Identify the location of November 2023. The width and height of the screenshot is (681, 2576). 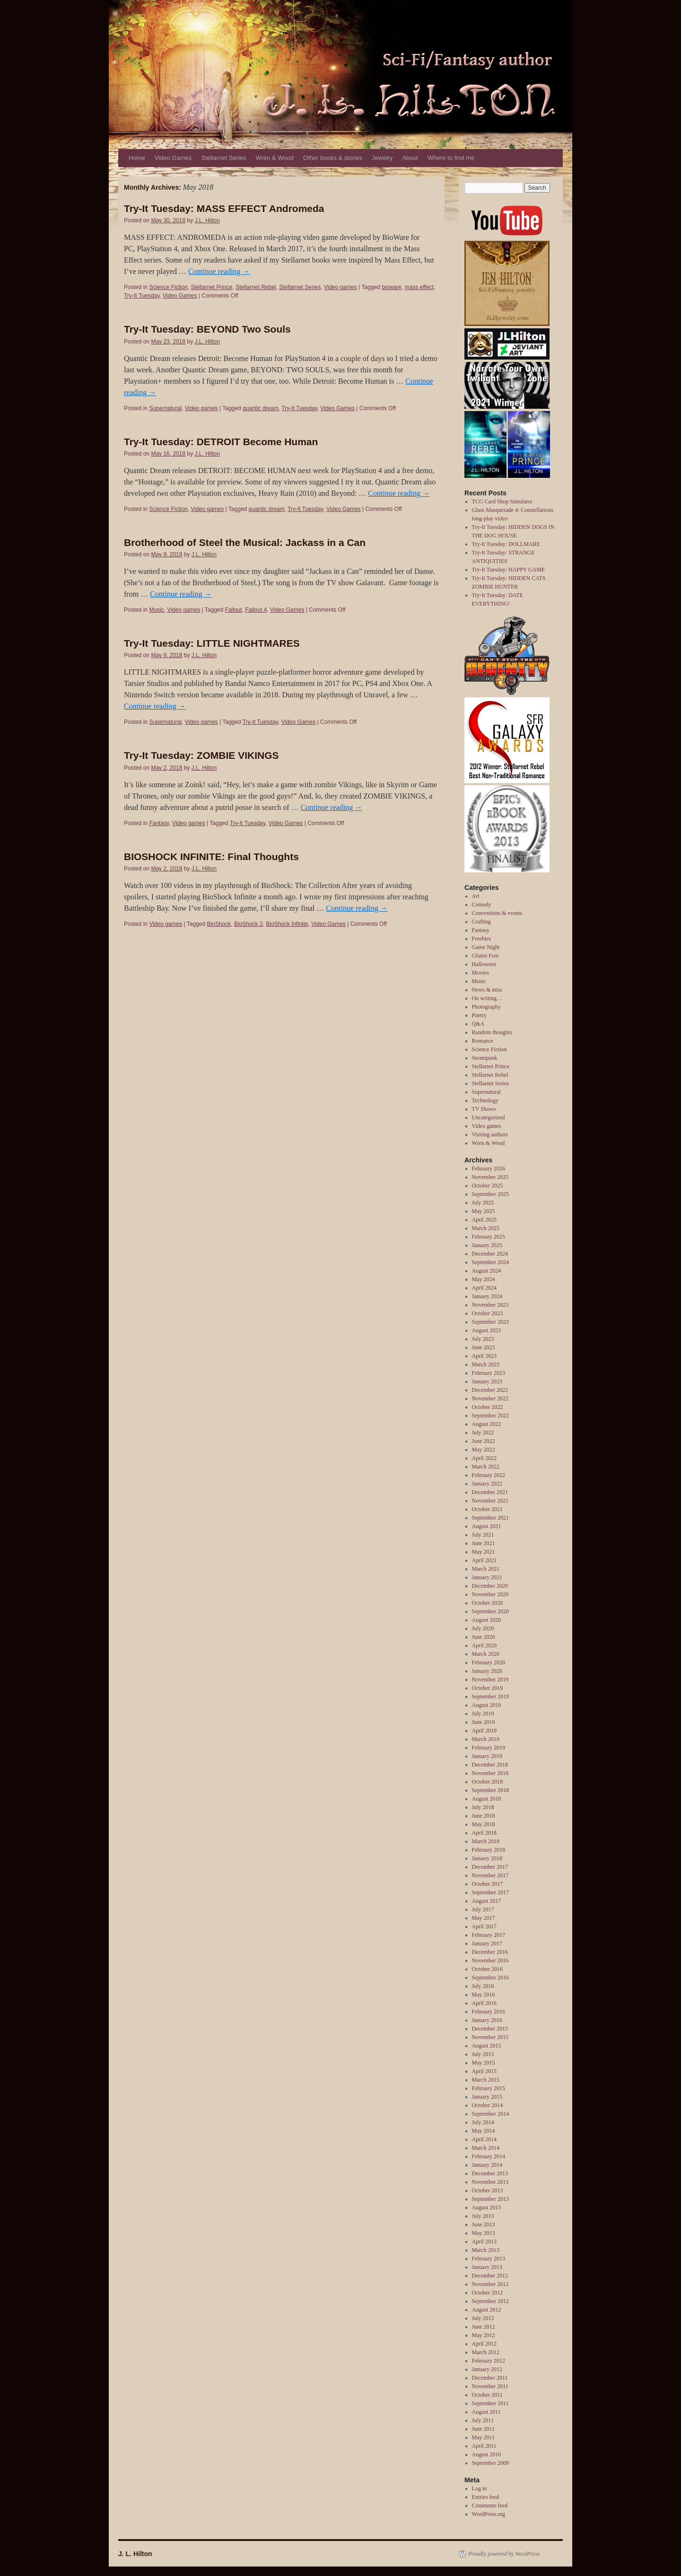
(490, 1304).